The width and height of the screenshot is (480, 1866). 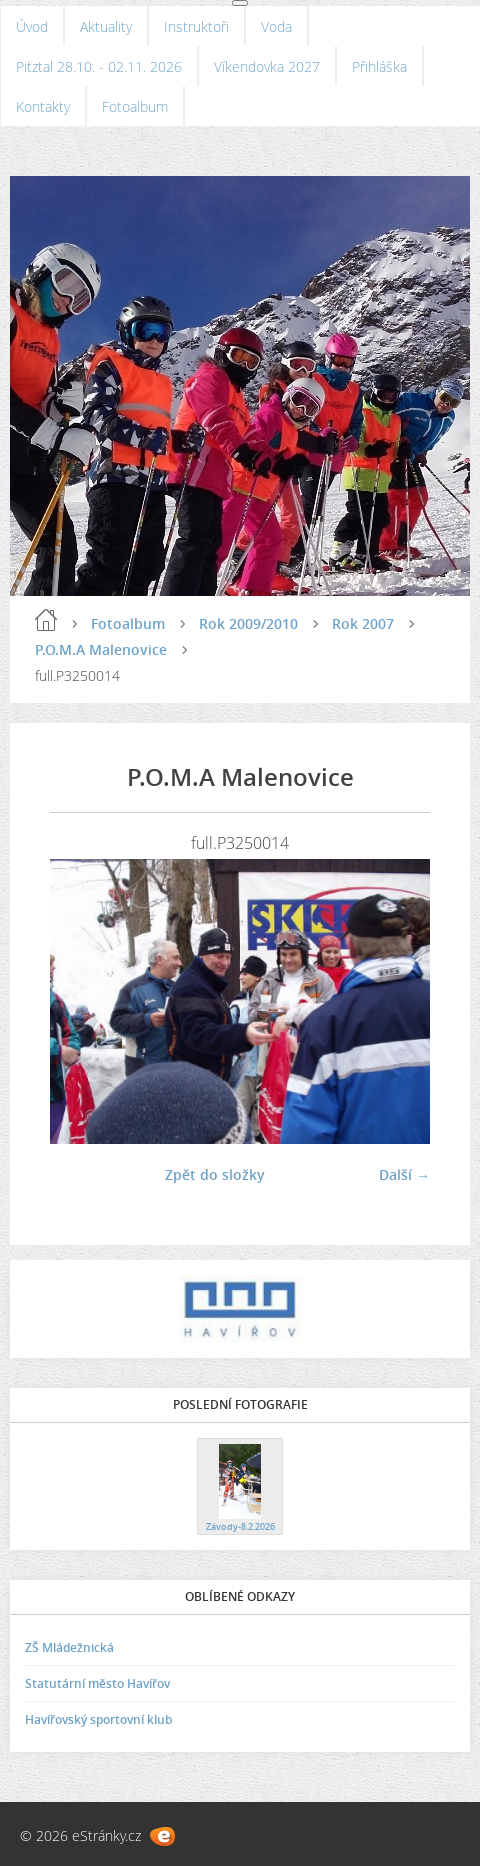 I want to click on Fotoalbum, so click(x=135, y=106).